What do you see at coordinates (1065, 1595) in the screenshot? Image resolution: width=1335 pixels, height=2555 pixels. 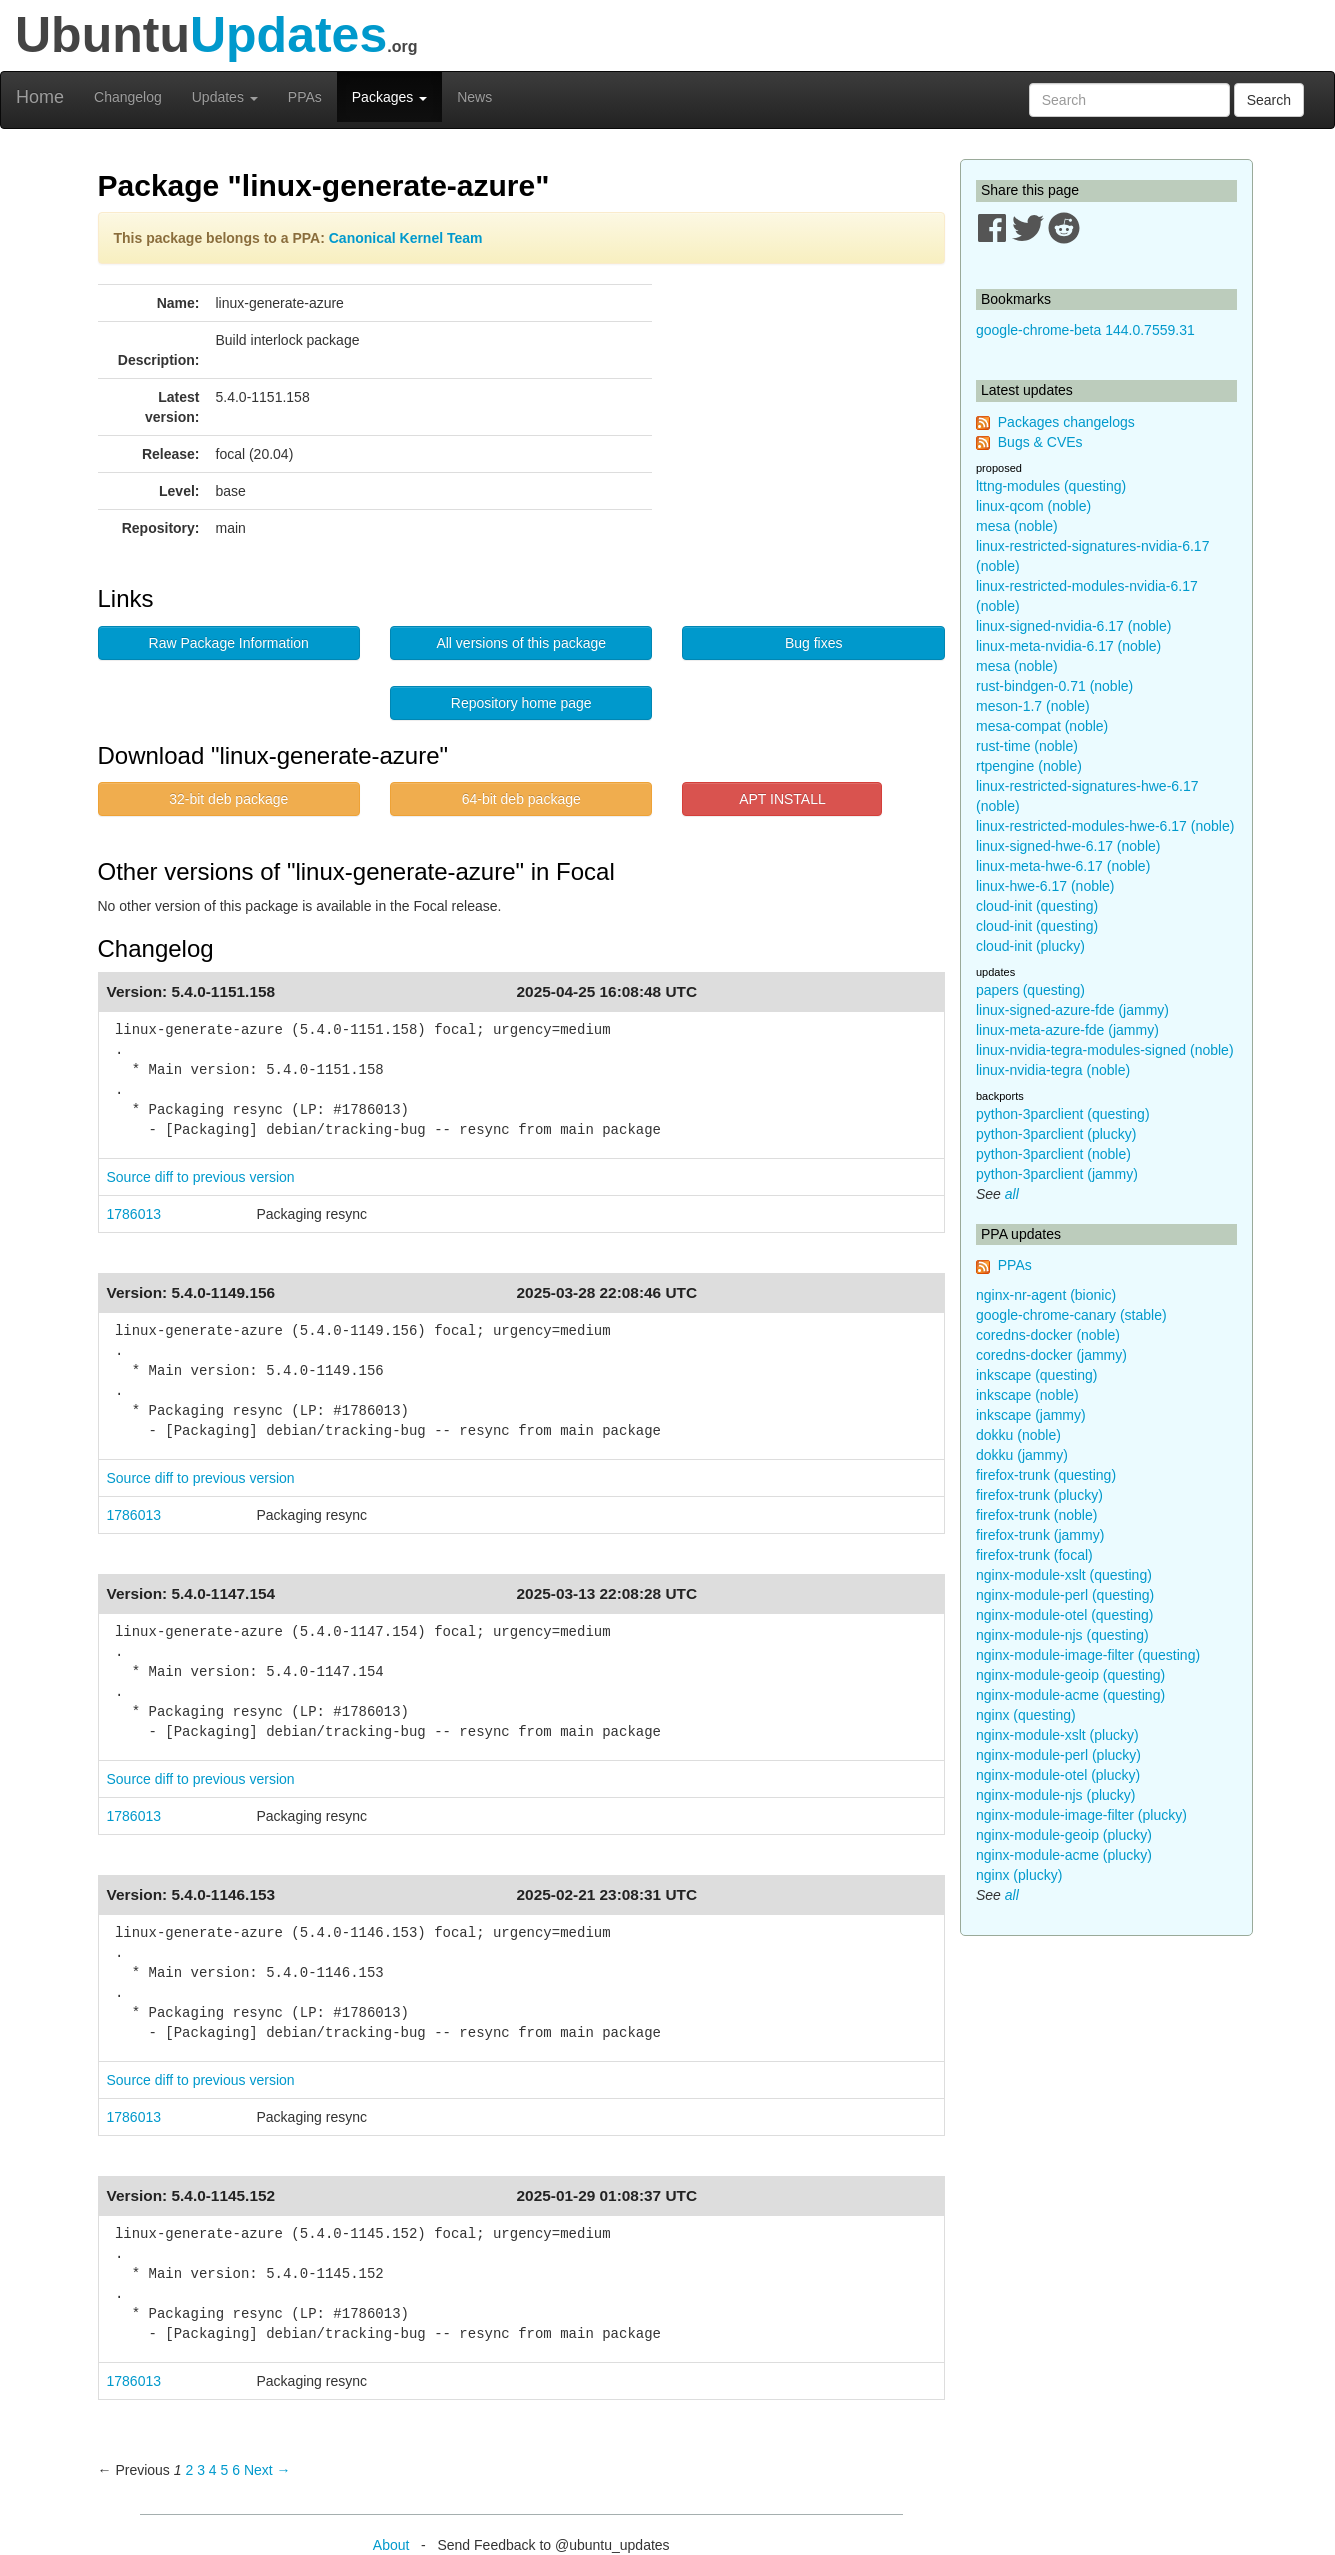 I see `nginx-module-perl (questing)` at bounding box center [1065, 1595].